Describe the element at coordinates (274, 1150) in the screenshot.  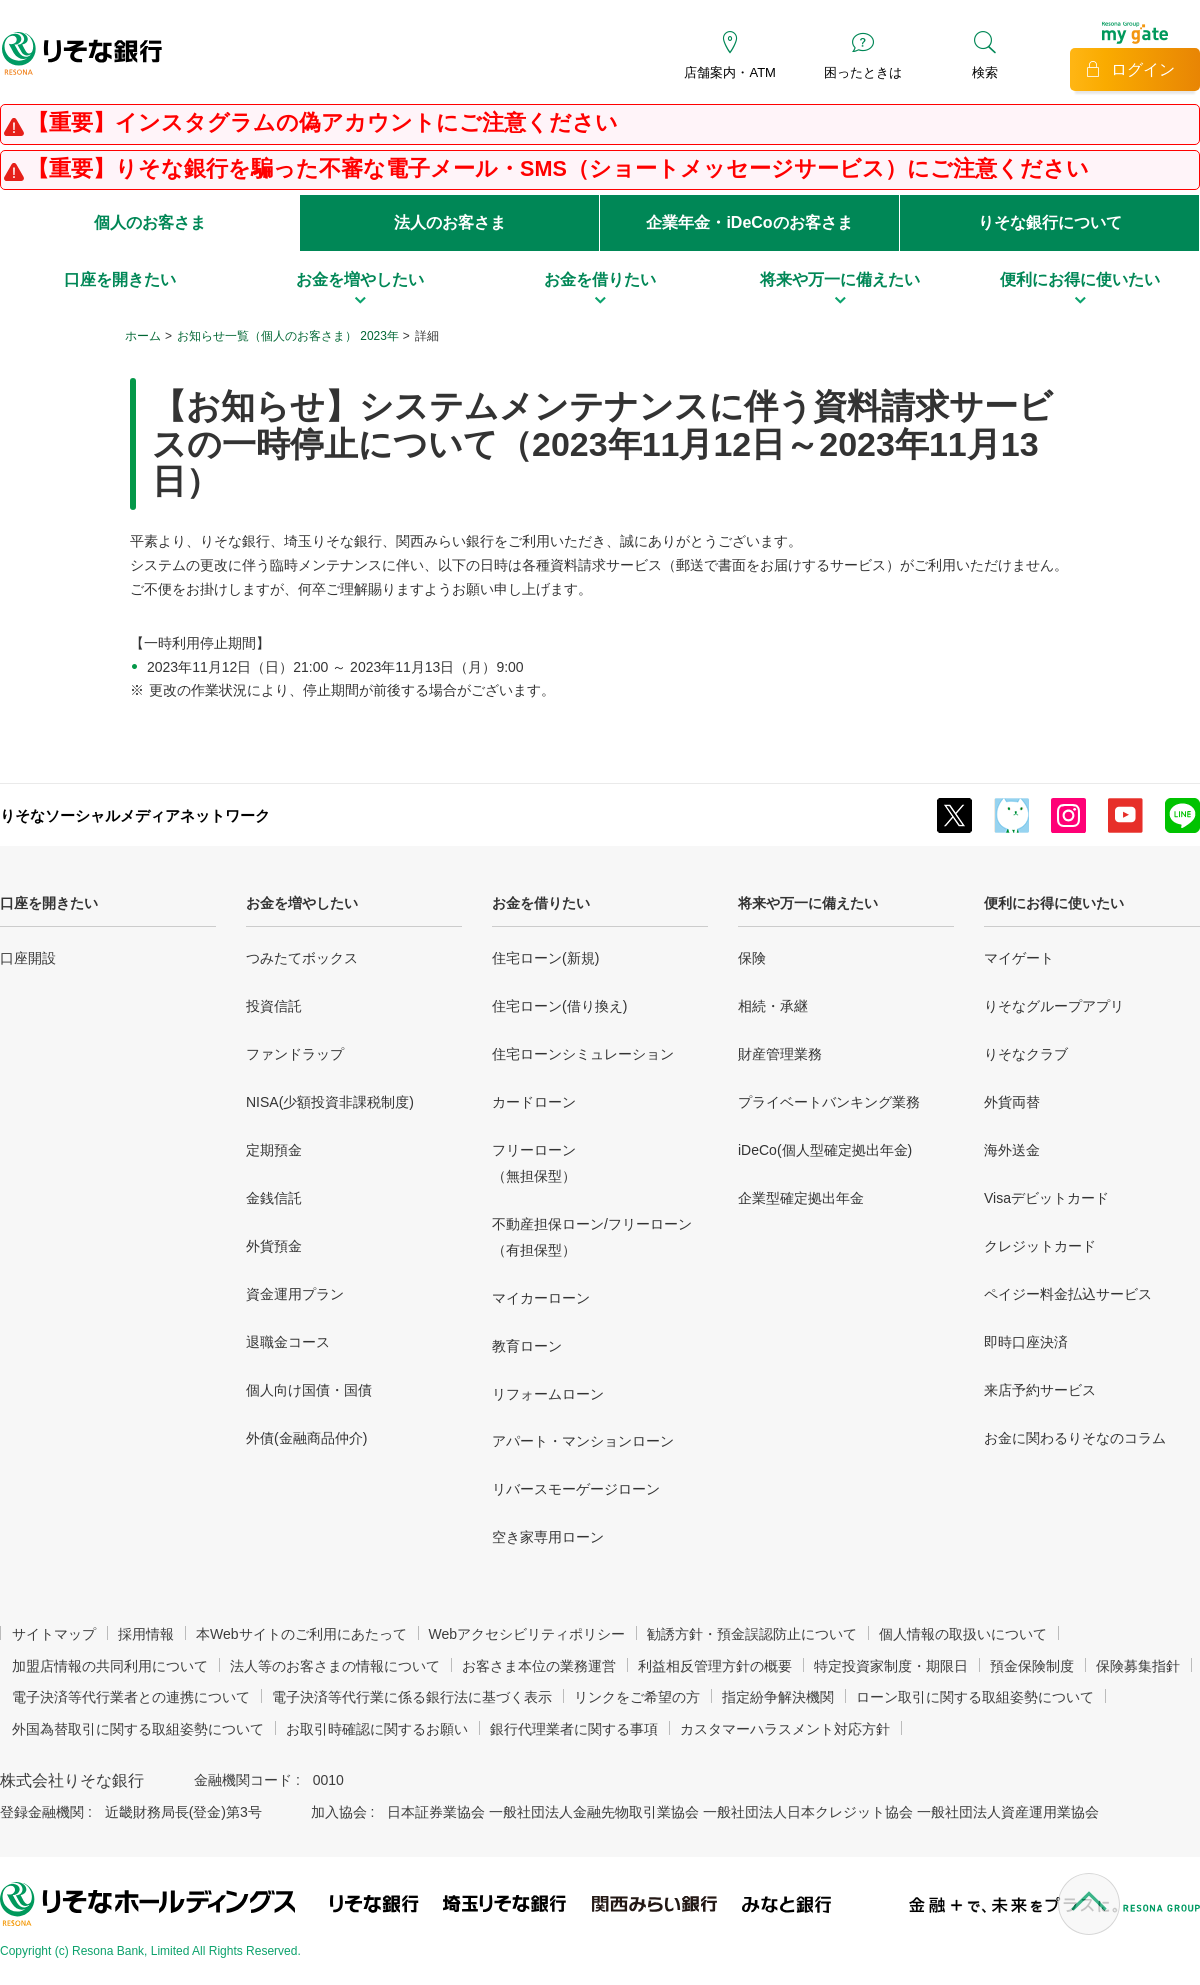
I see `定期預金` at that location.